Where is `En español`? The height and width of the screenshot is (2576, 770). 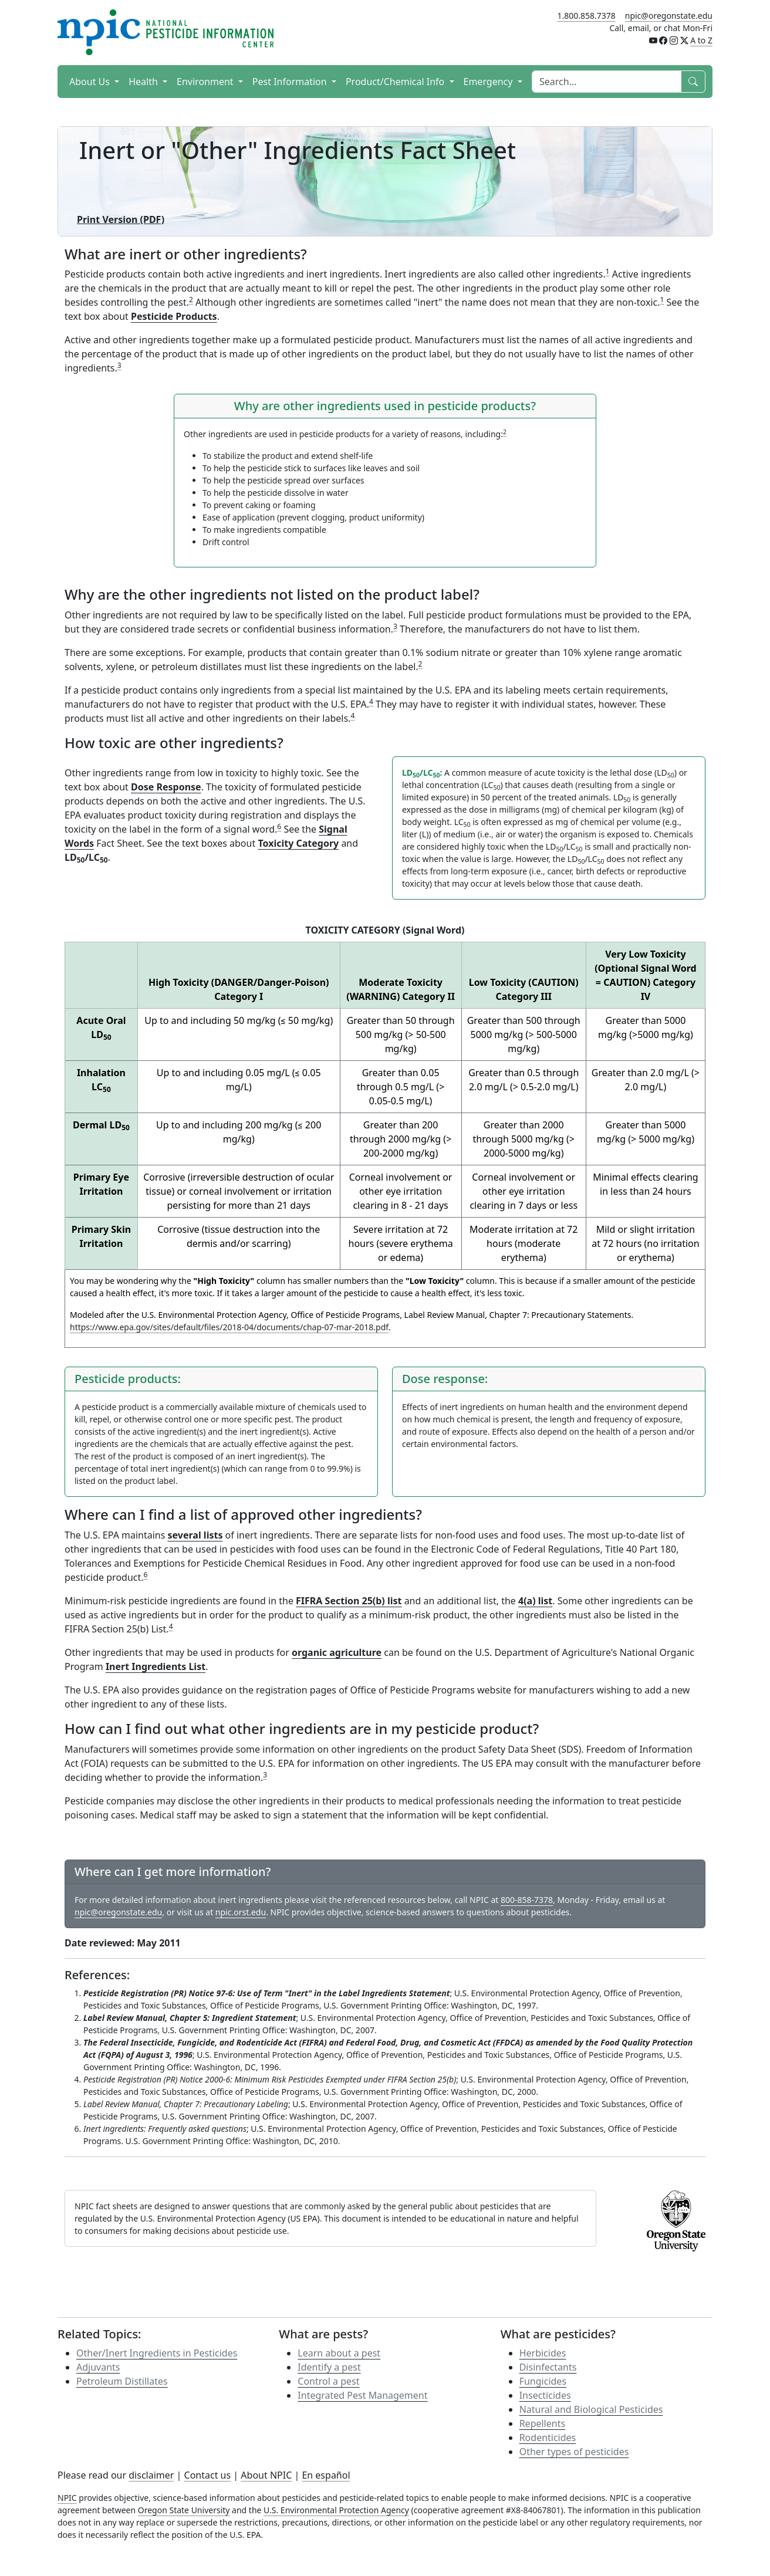
En español is located at coordinates (326, 2475).